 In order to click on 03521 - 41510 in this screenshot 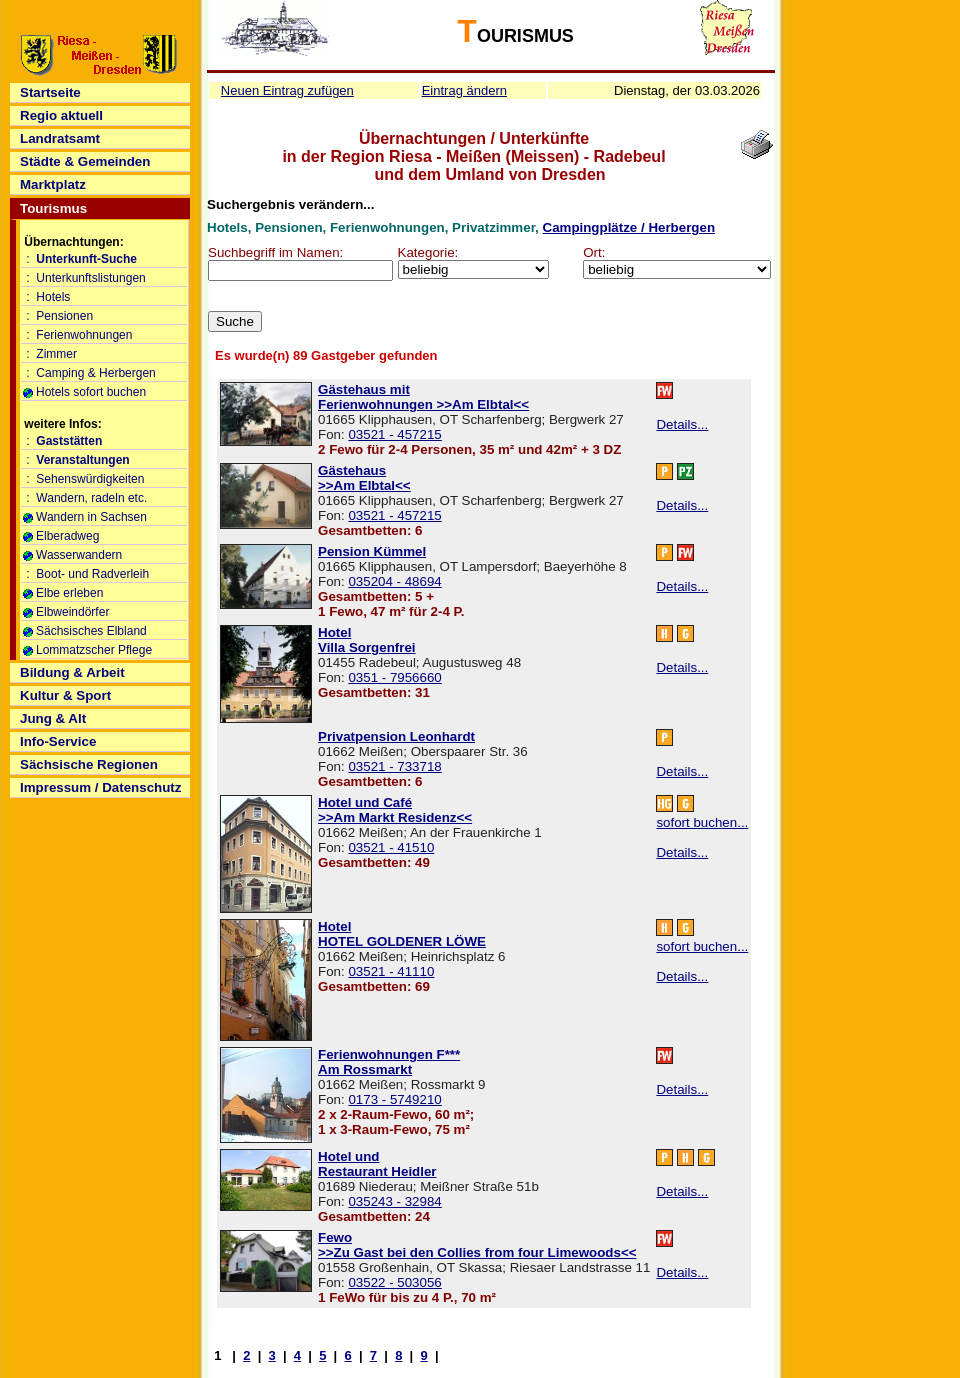, I will do `click(391, 847)`.